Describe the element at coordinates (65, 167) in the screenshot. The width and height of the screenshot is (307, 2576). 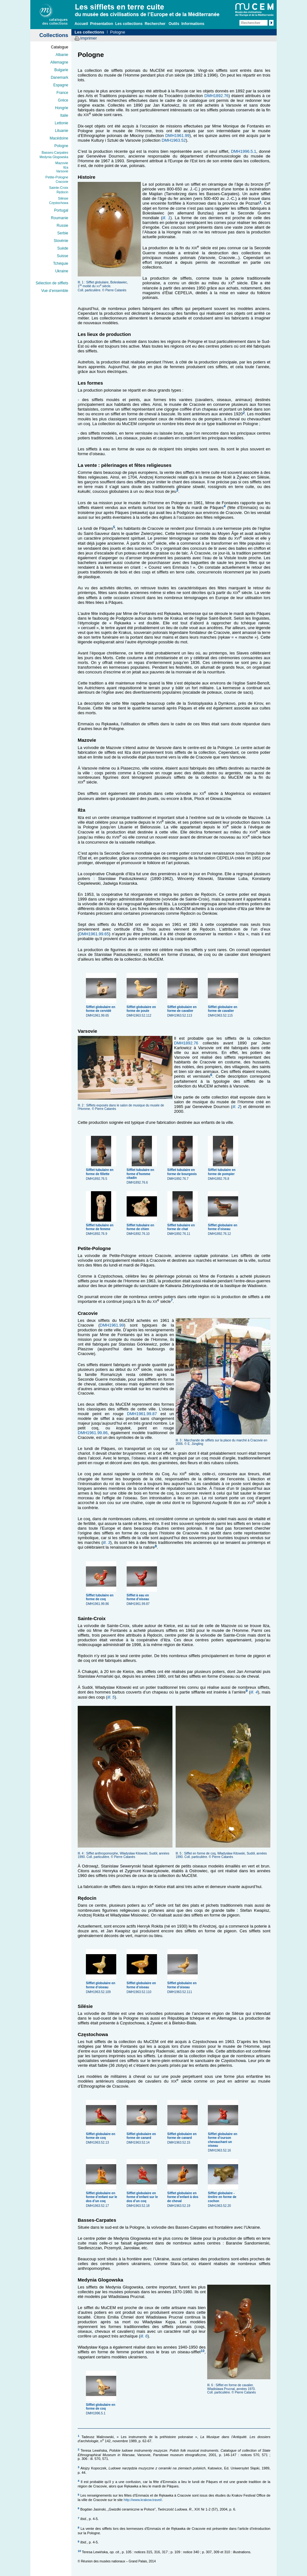
I see `Iłża` at that location.